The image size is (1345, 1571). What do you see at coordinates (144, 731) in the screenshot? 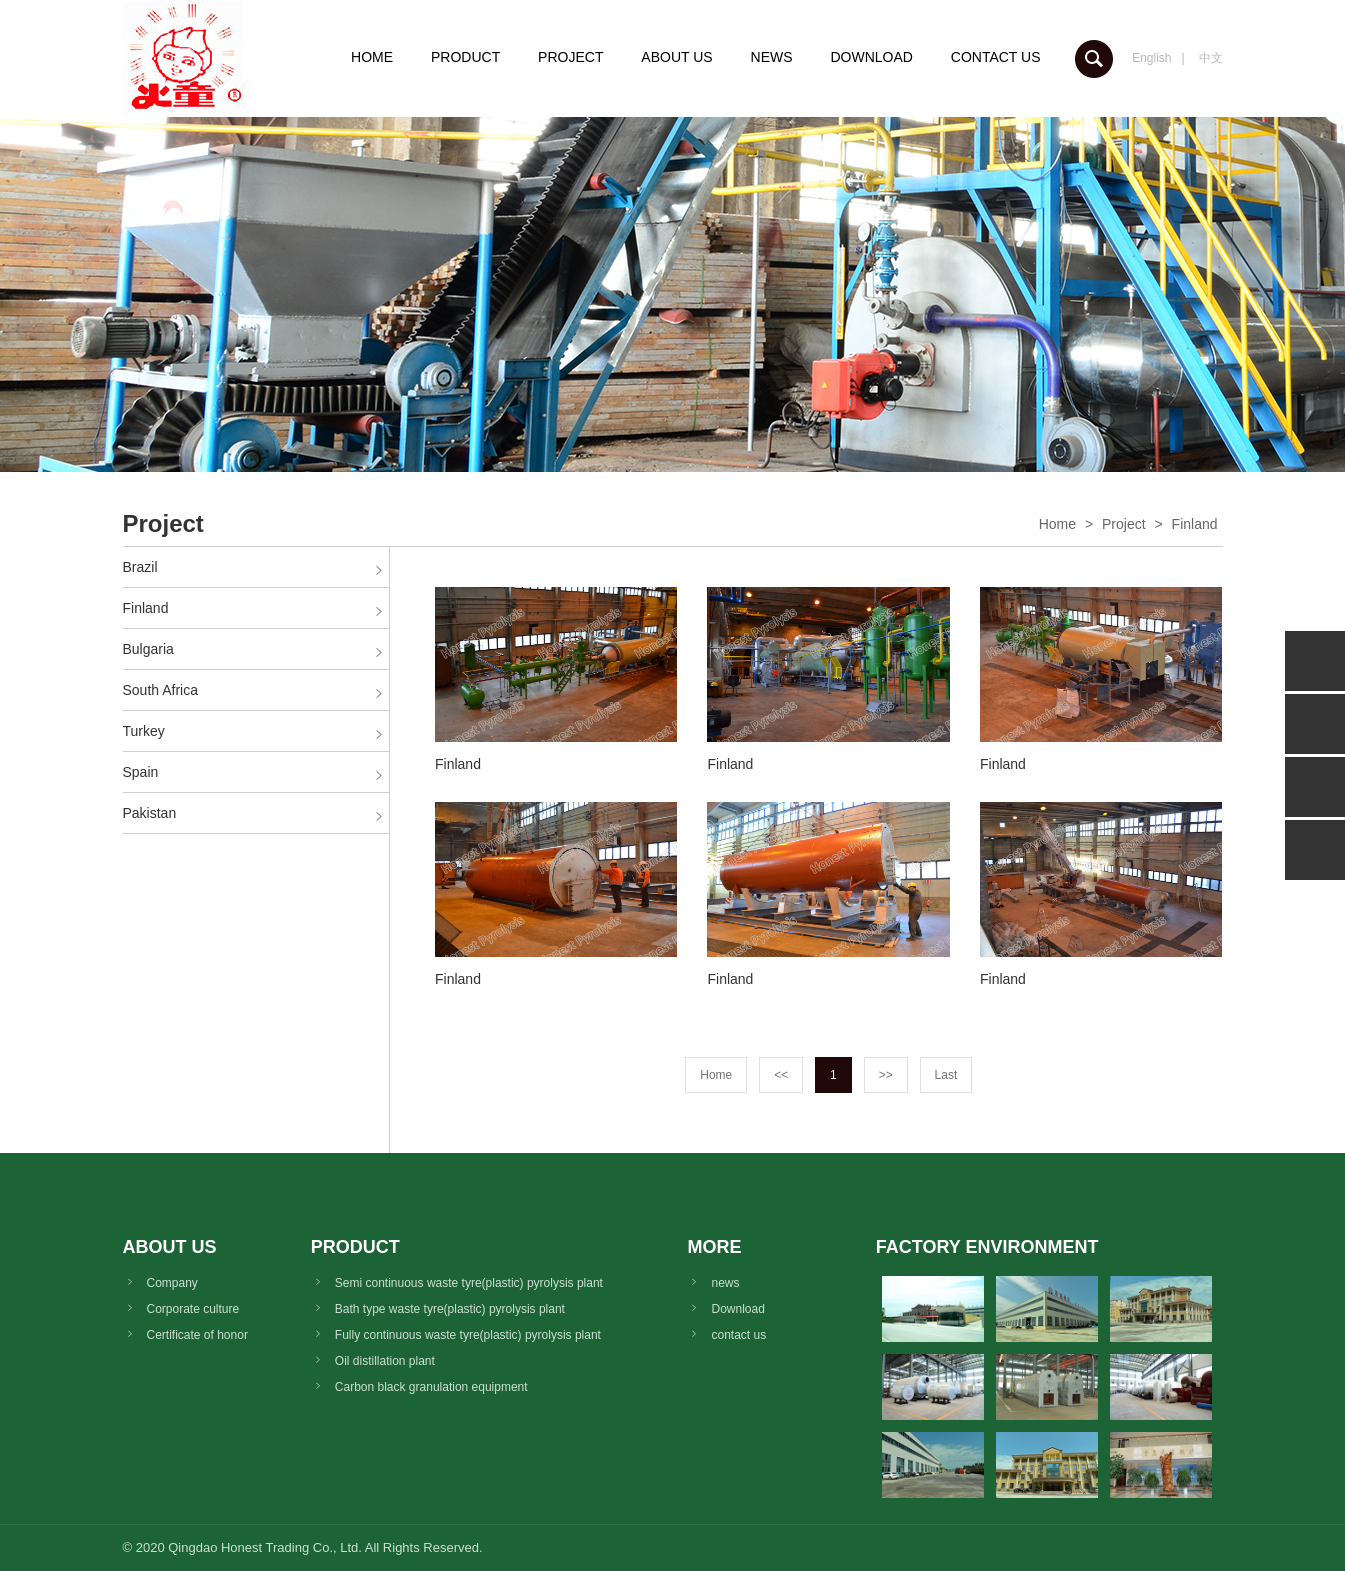
I see `Turkey` at bounding box center [144, 731].